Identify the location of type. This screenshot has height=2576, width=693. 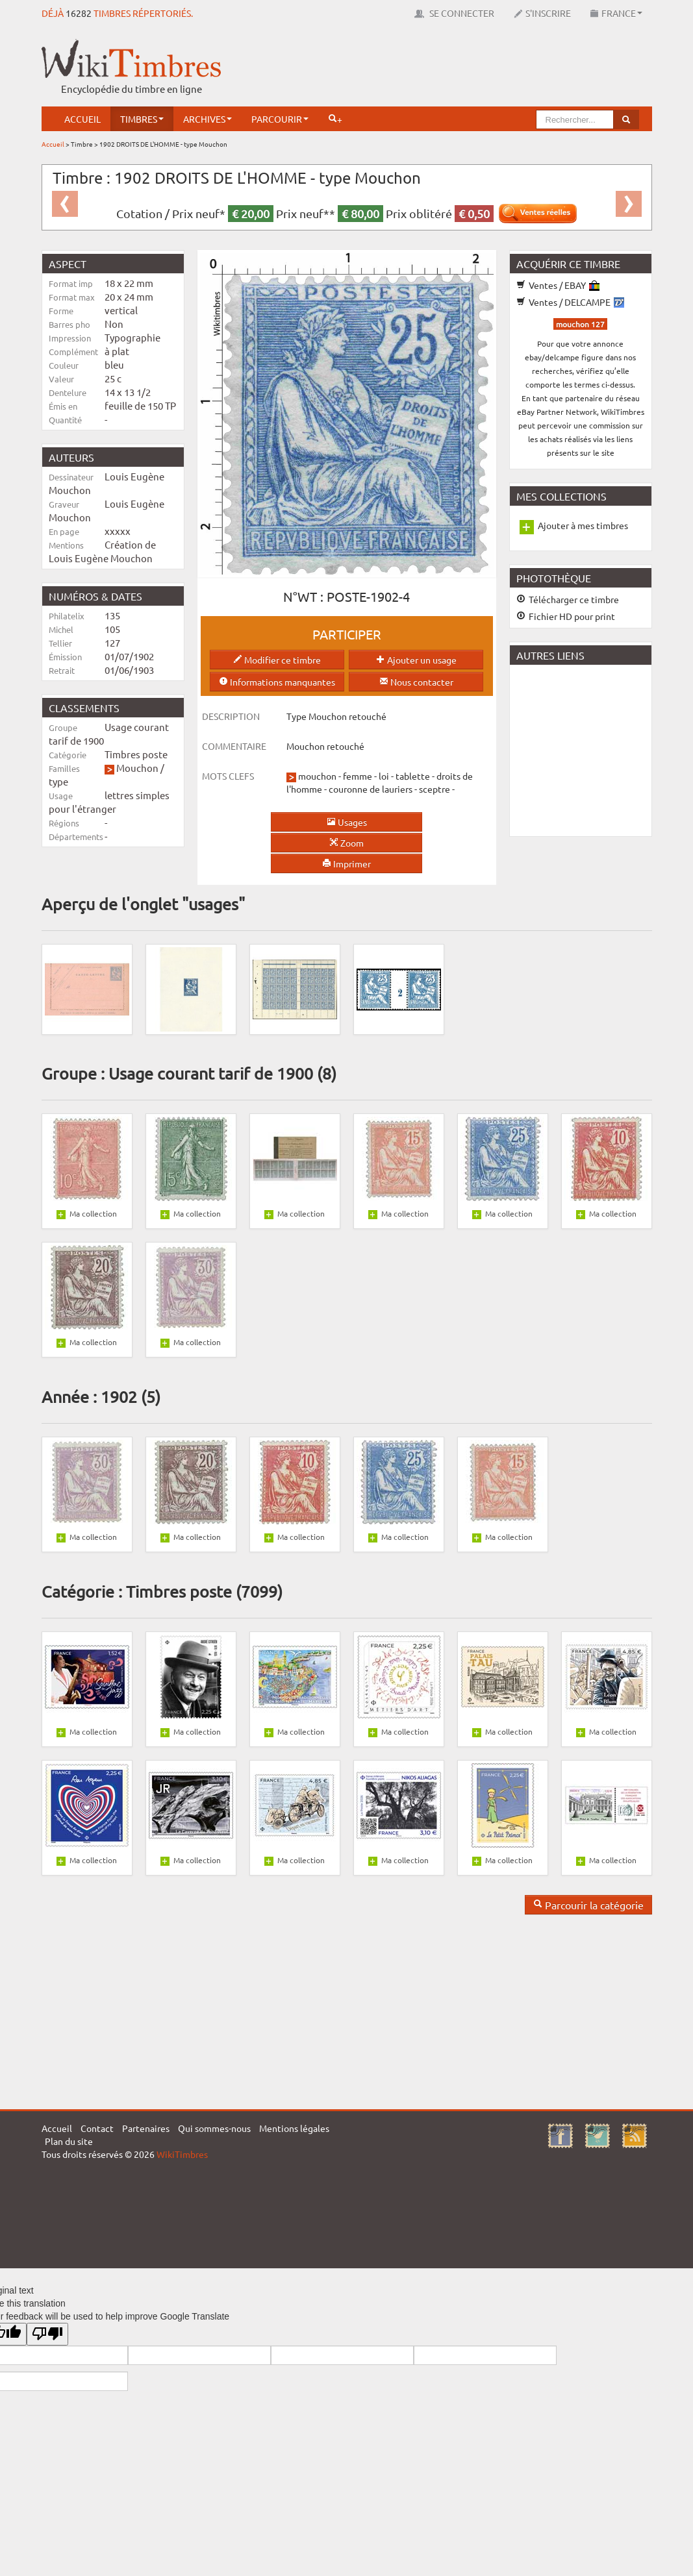
(58, 781).